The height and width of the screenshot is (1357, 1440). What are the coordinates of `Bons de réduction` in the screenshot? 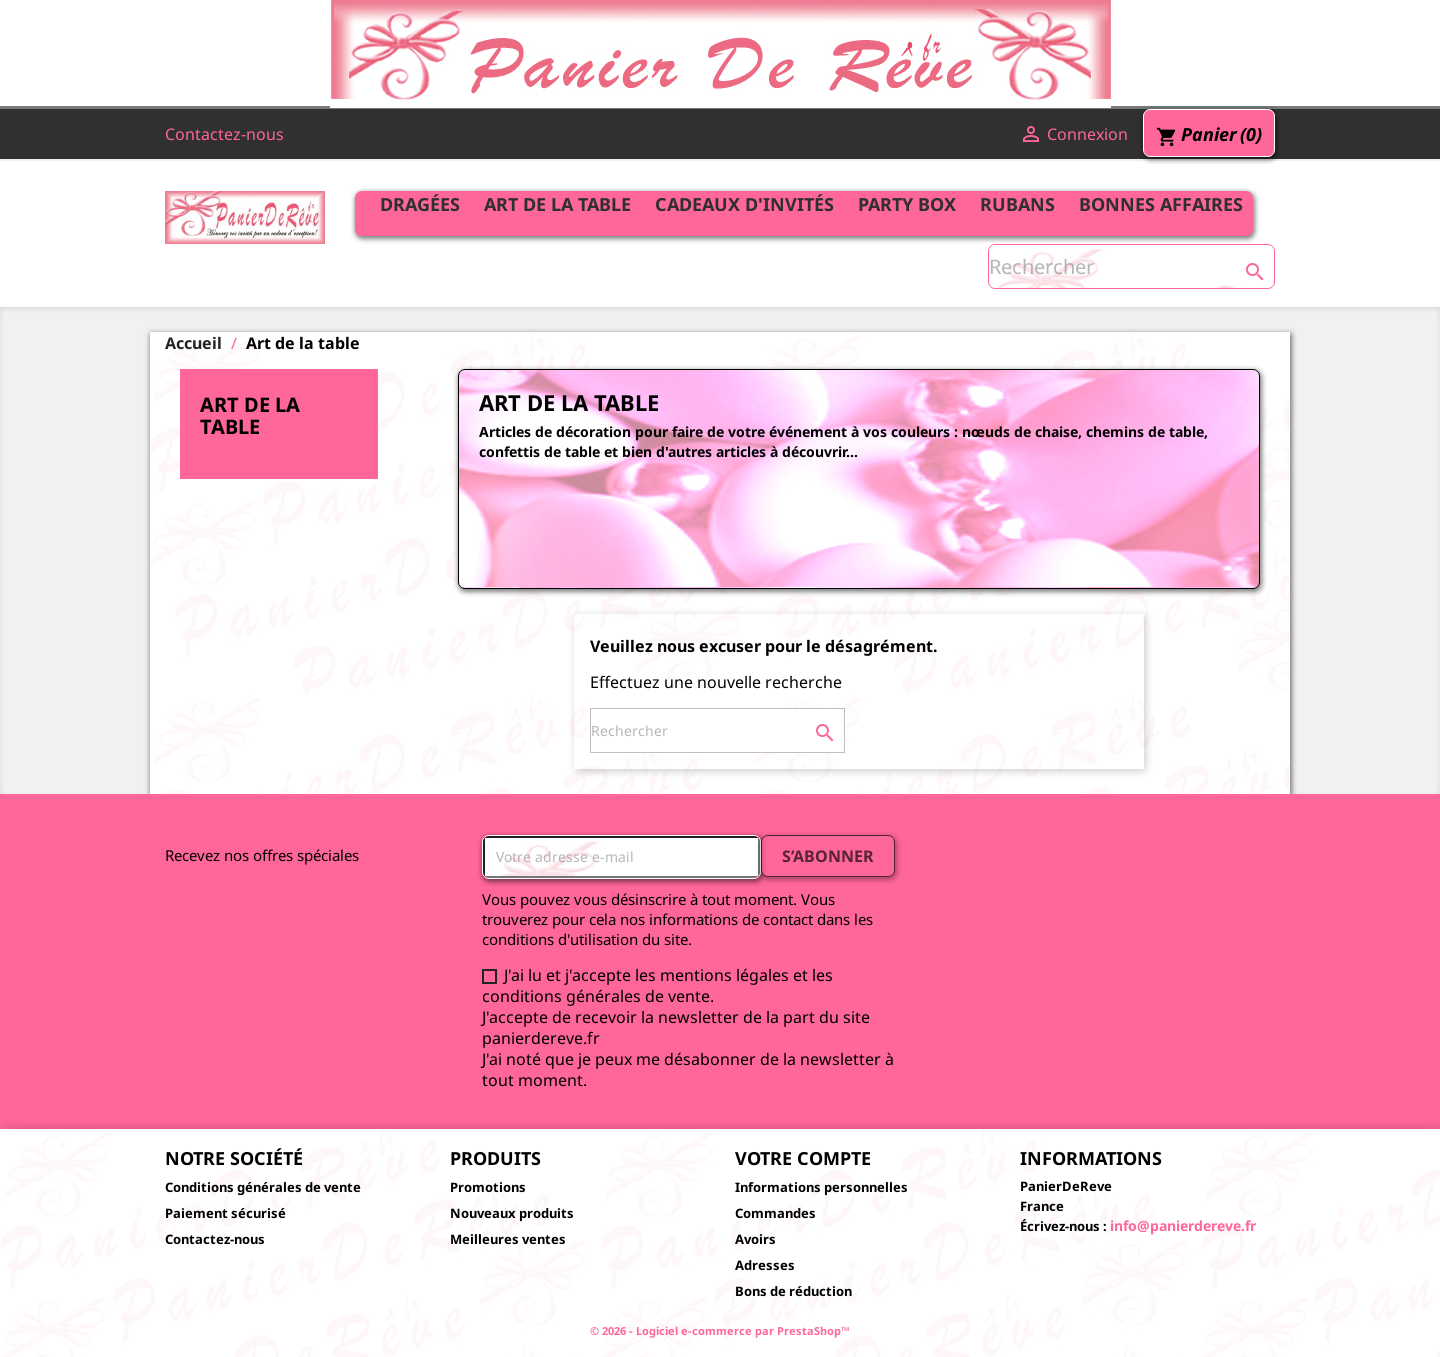 It's located at (793, 1291).